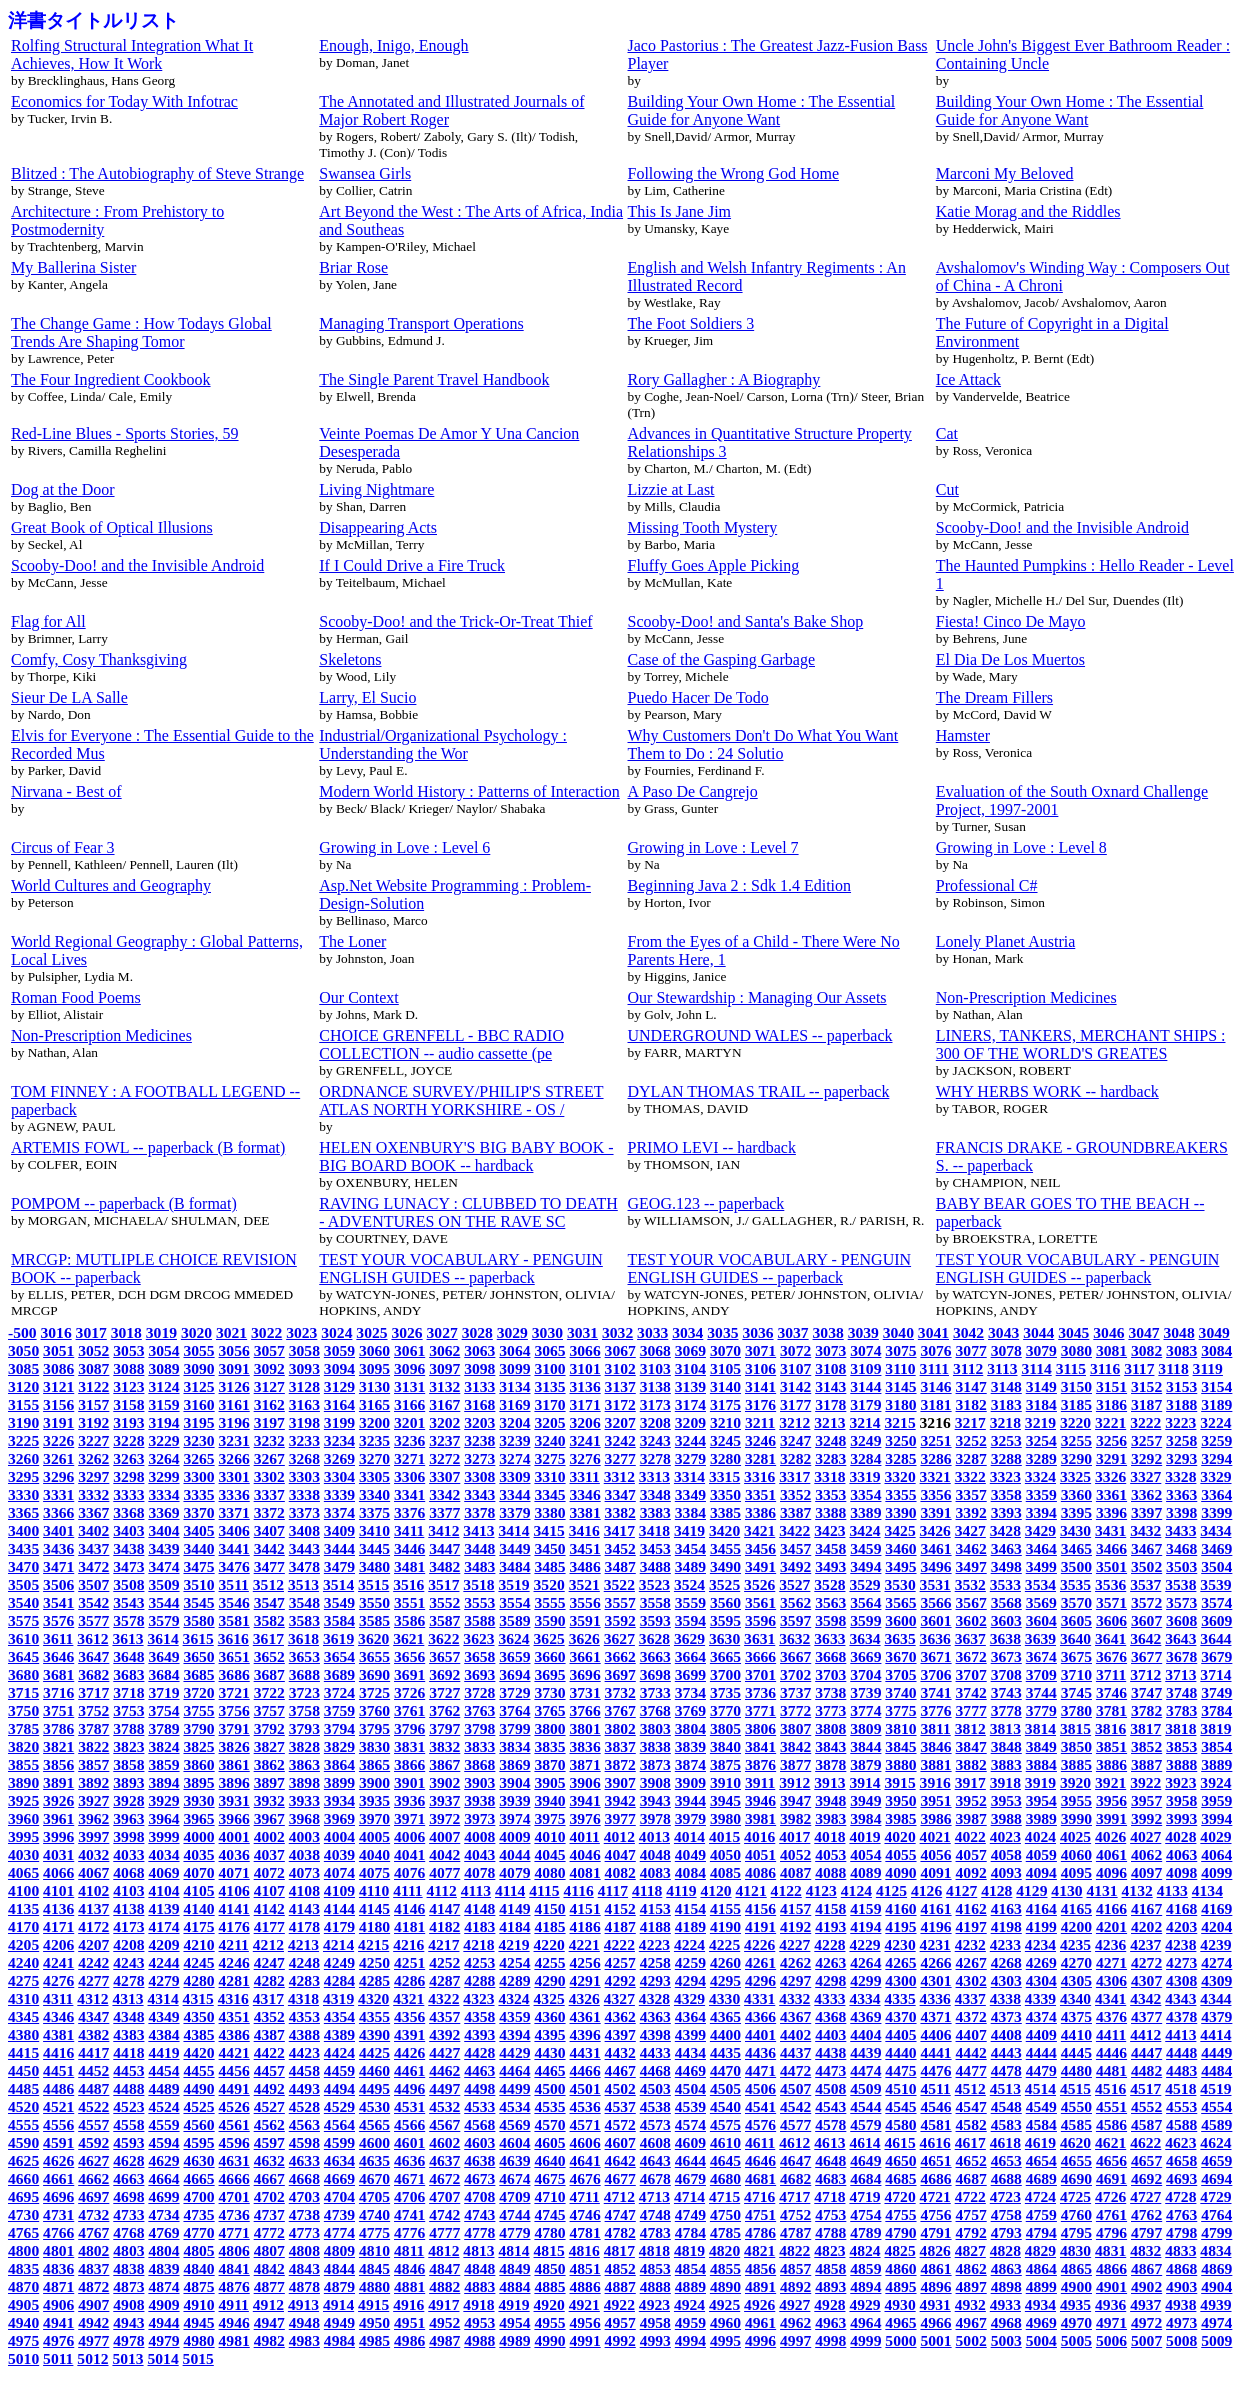  Describe the element at coordinates (163, 1854) in the screenshot. I see `4034` at that location.